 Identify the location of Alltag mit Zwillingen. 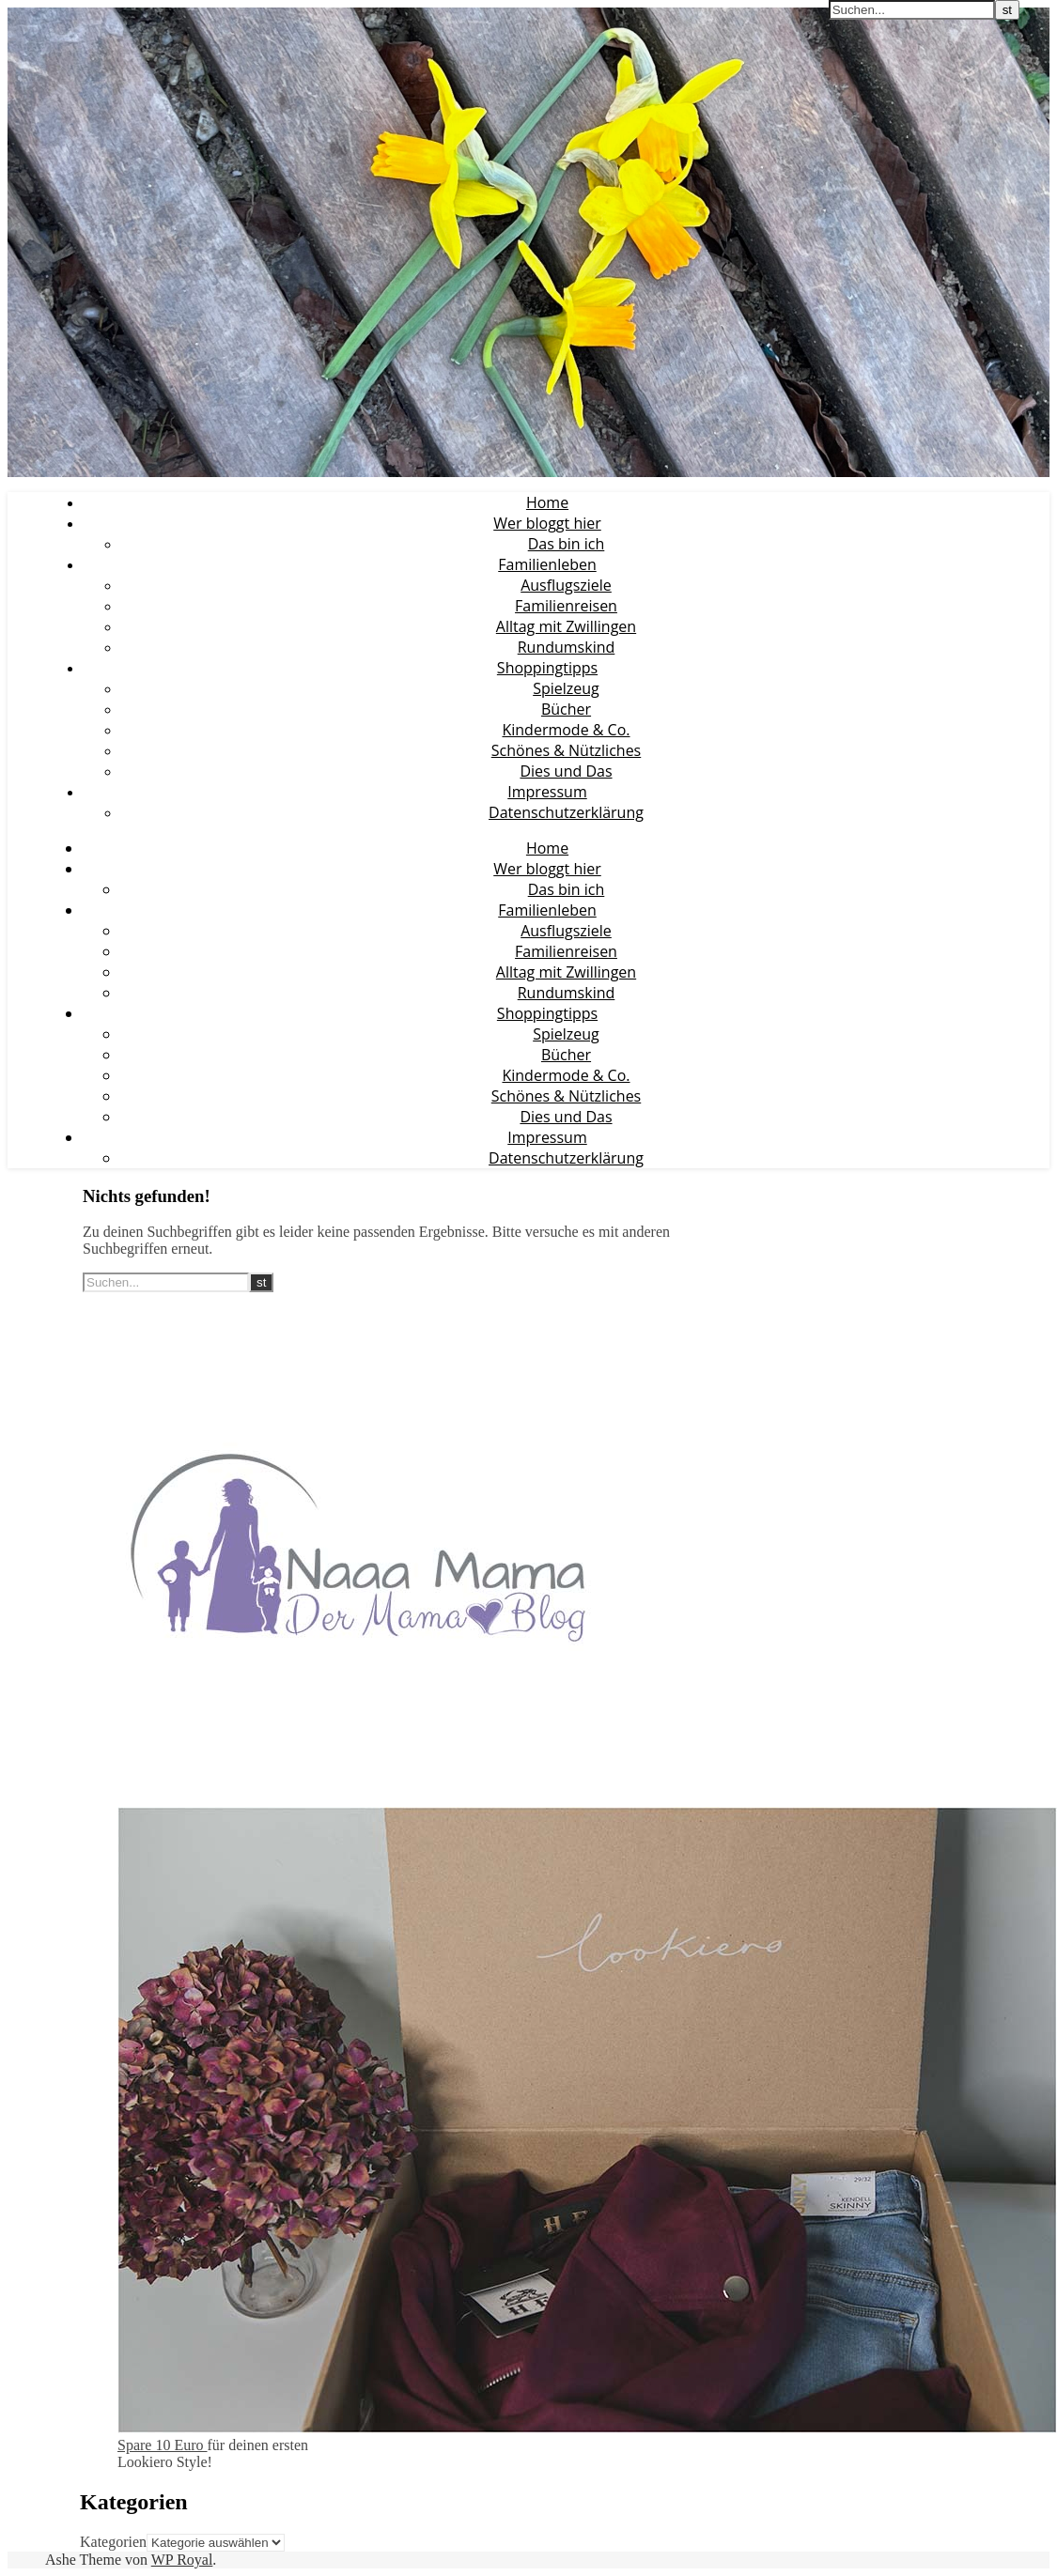
(566, 626).